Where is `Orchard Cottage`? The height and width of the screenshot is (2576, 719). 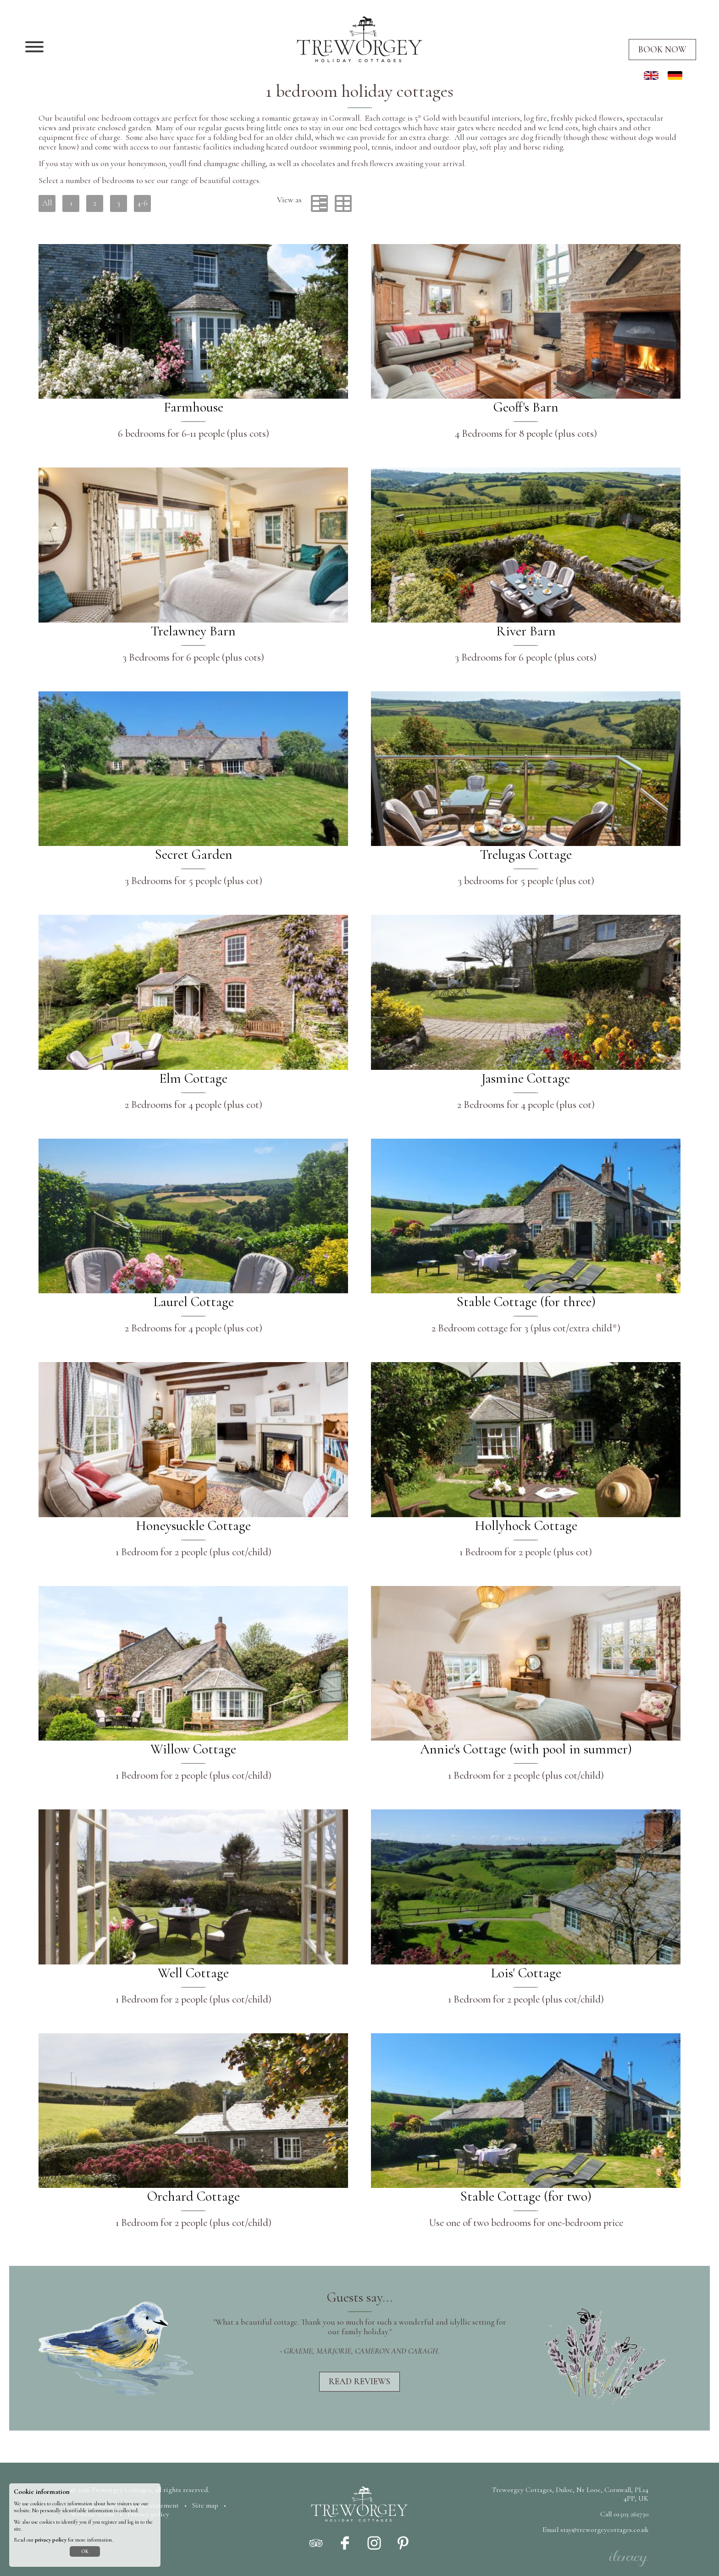
Orchard Cottage is located at coordinates (193, 2196).